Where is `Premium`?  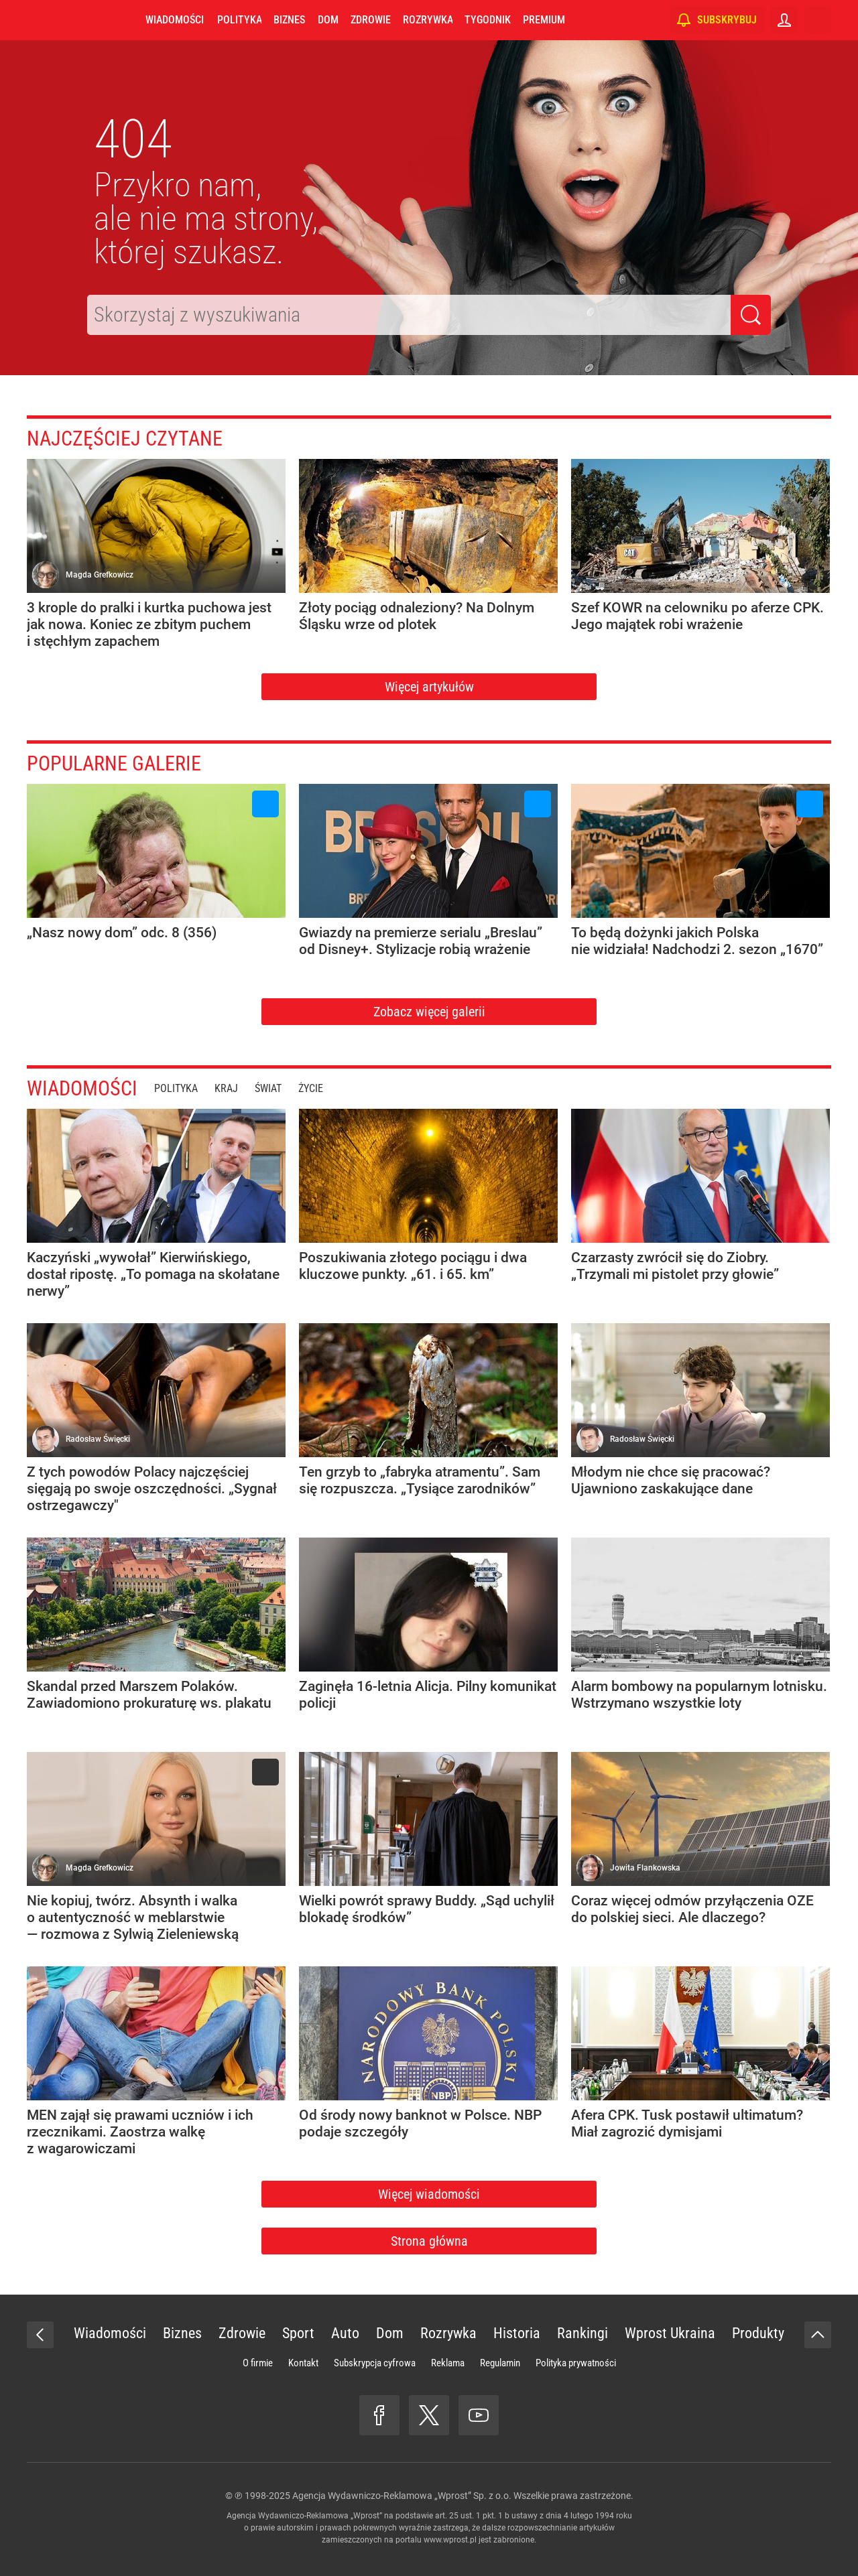 Premium is located at coordinates (544, 19).